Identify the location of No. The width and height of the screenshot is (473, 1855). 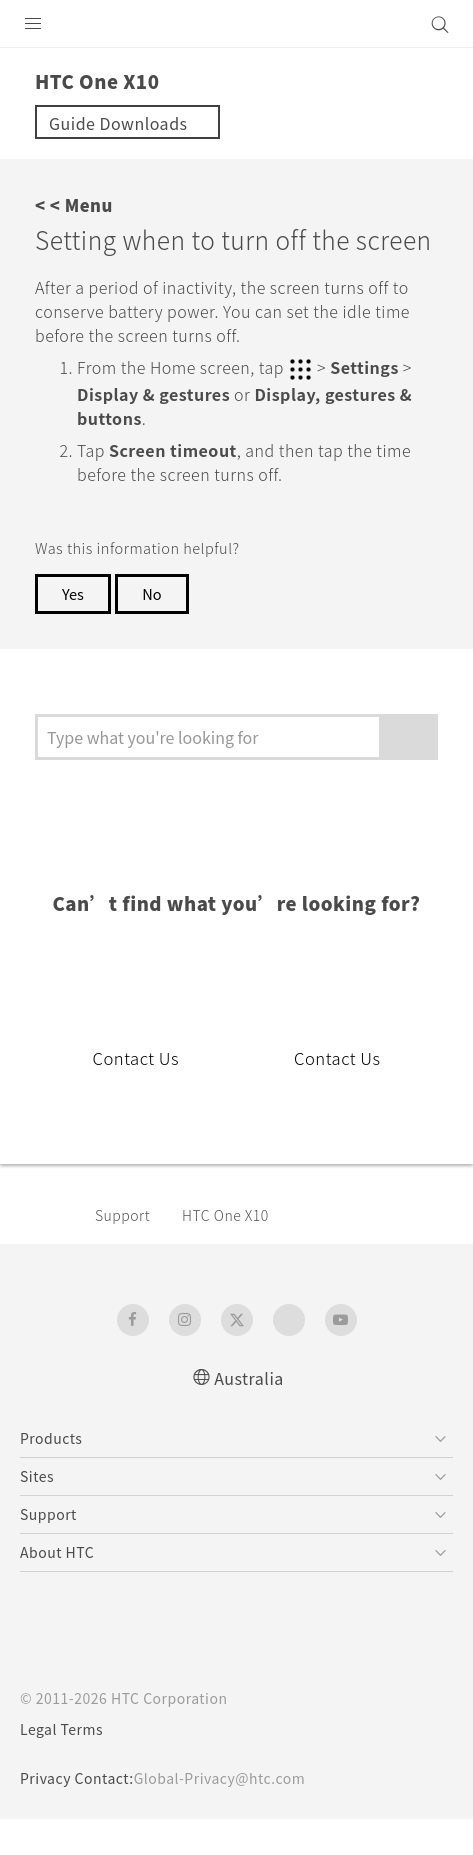
(156, 629).